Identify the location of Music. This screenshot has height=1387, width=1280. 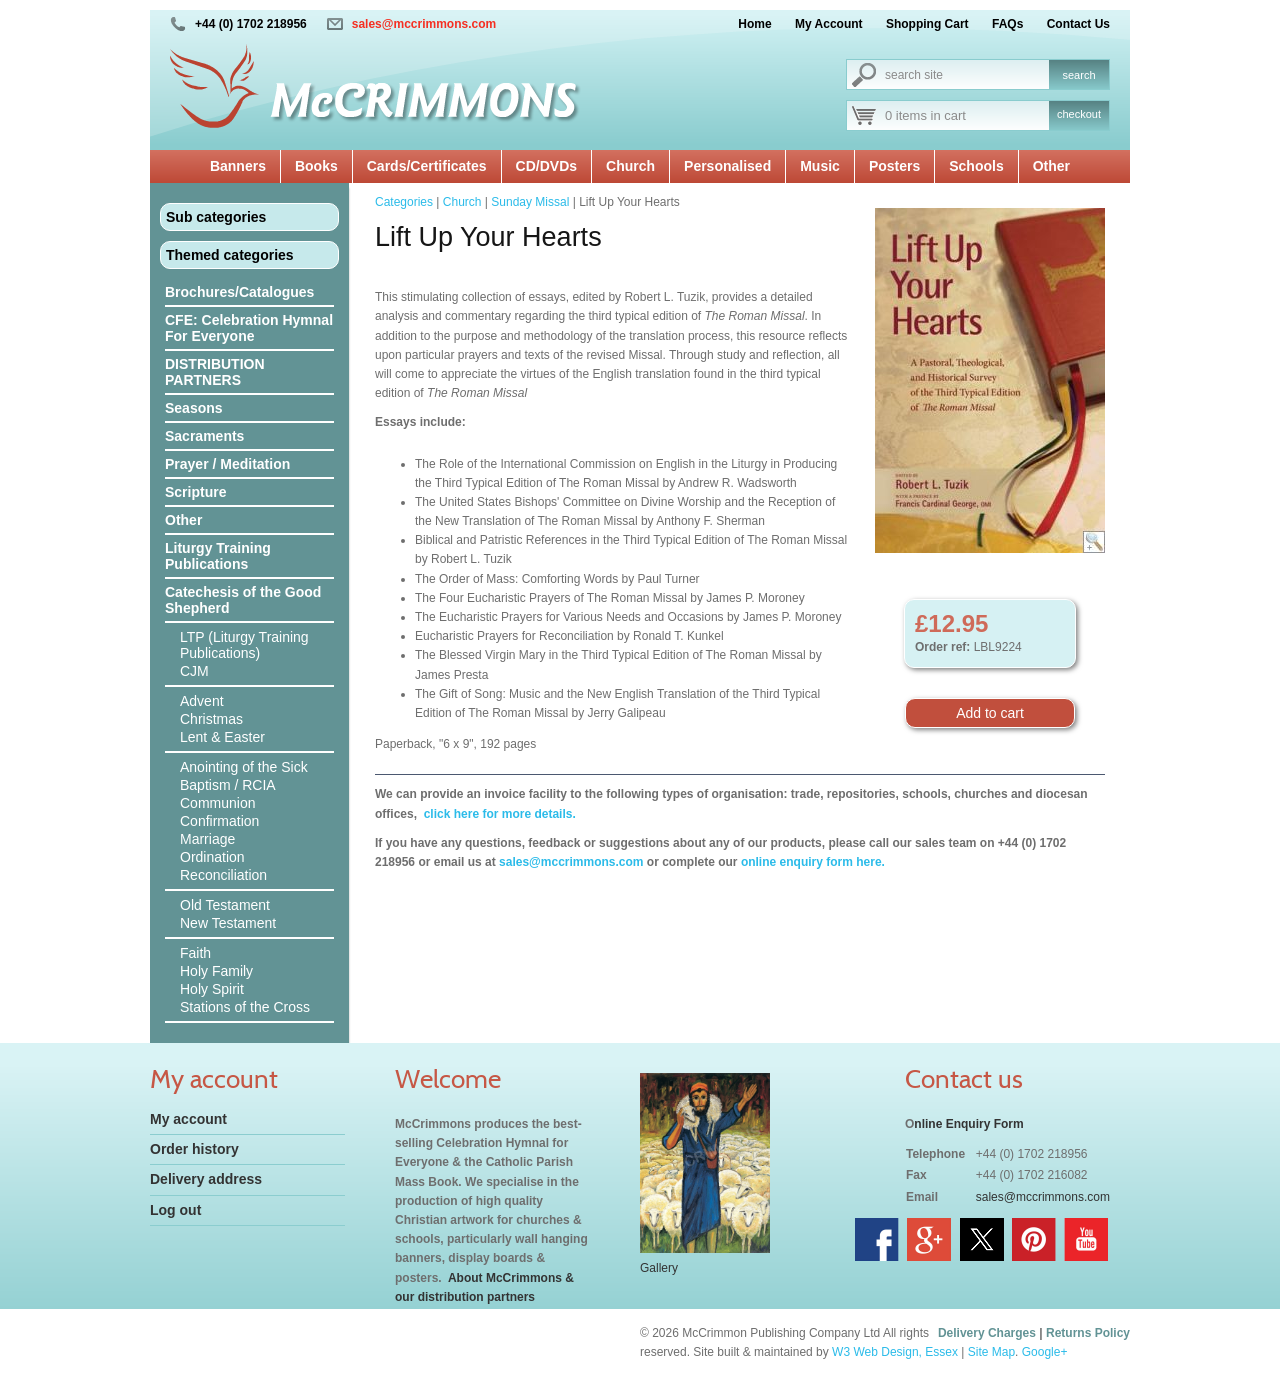
(820, 166).